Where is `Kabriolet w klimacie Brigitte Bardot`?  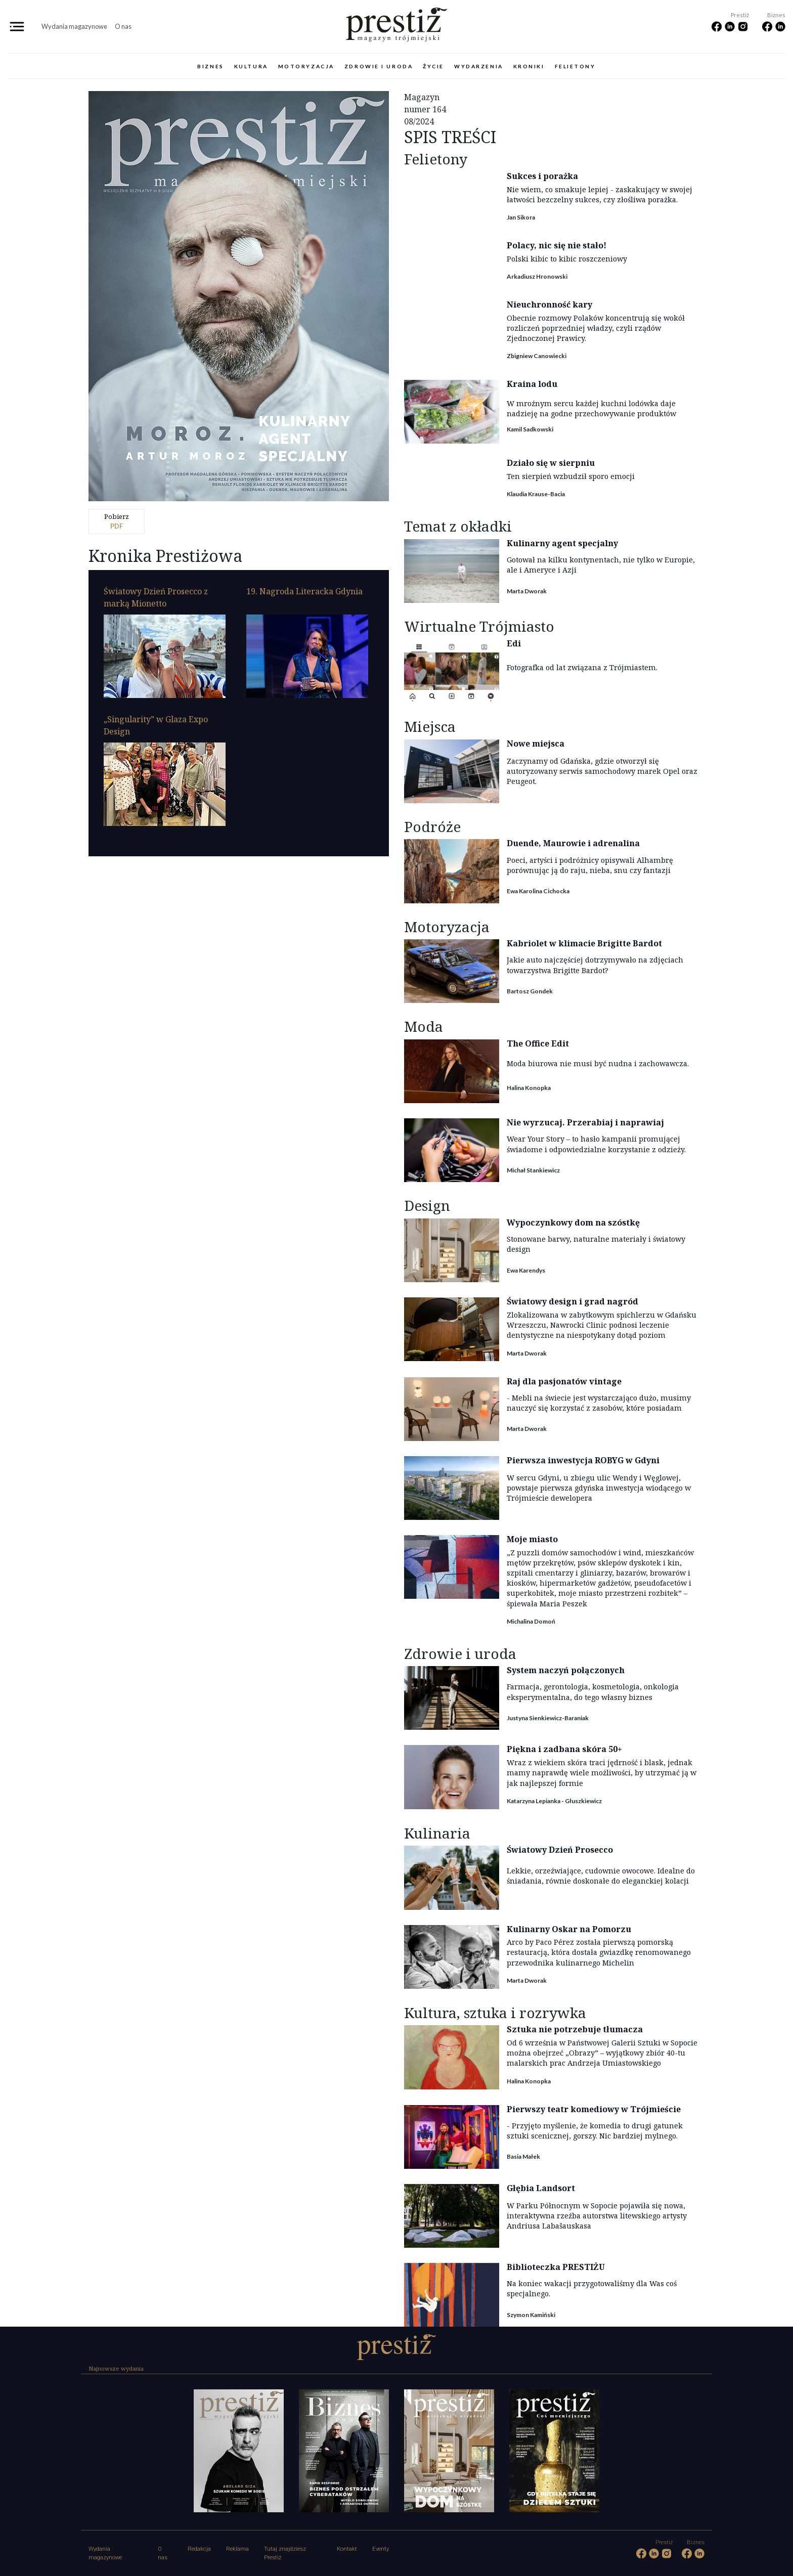
Kabriolet w klimacie Brigitte Bardot is located at coordinates (584, 943).